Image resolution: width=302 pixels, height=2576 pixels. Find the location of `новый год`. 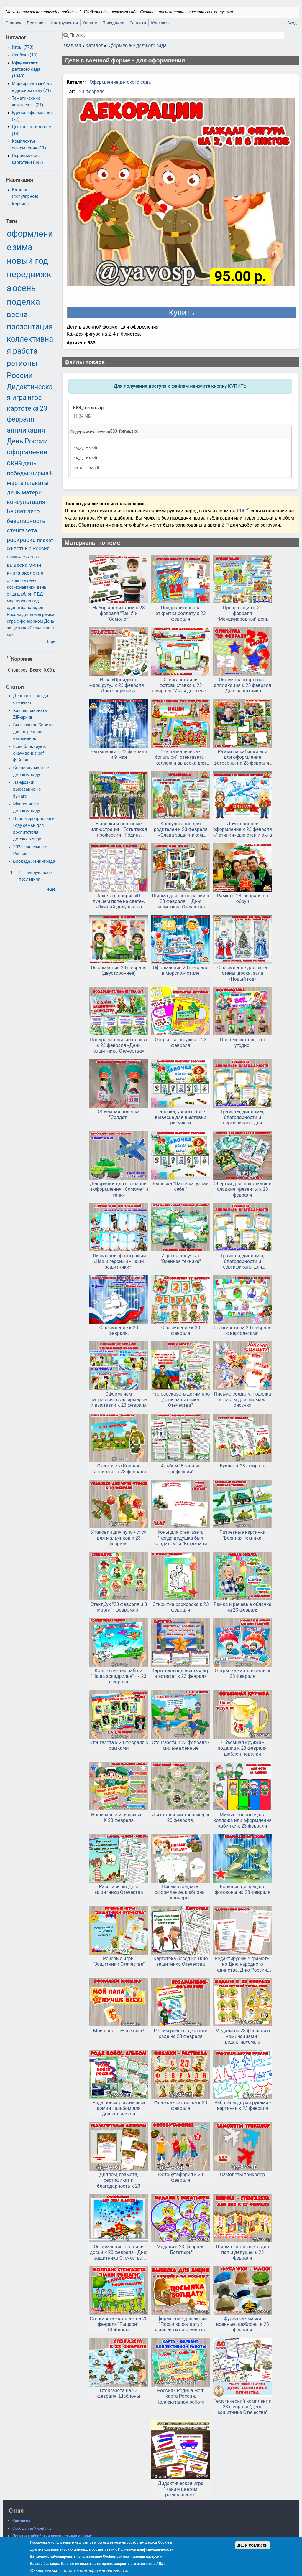

новый год is located at coordinates (27, 261).